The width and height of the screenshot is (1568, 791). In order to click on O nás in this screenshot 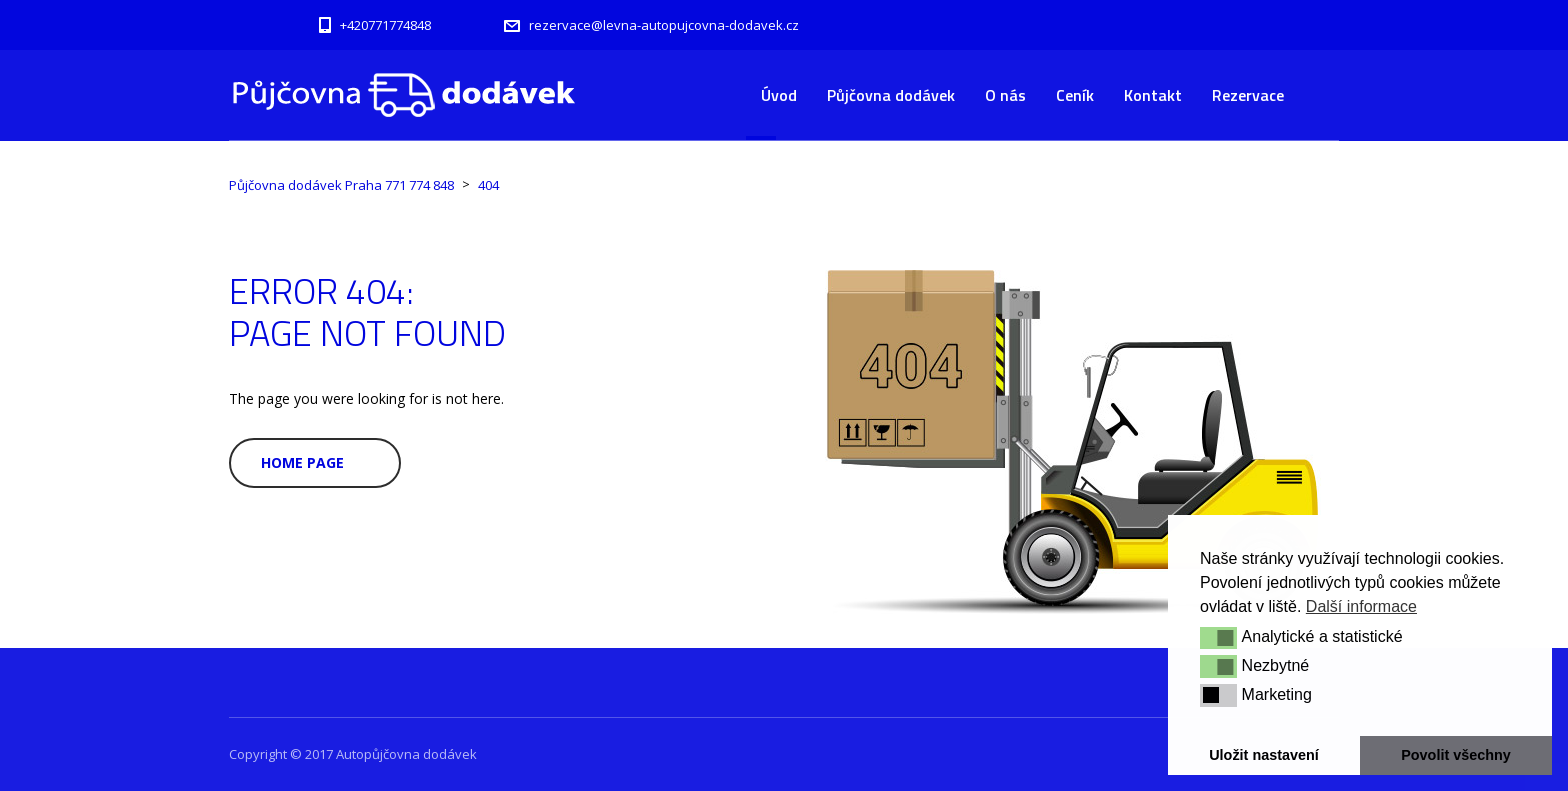, I will do `click(1005, 95)`.